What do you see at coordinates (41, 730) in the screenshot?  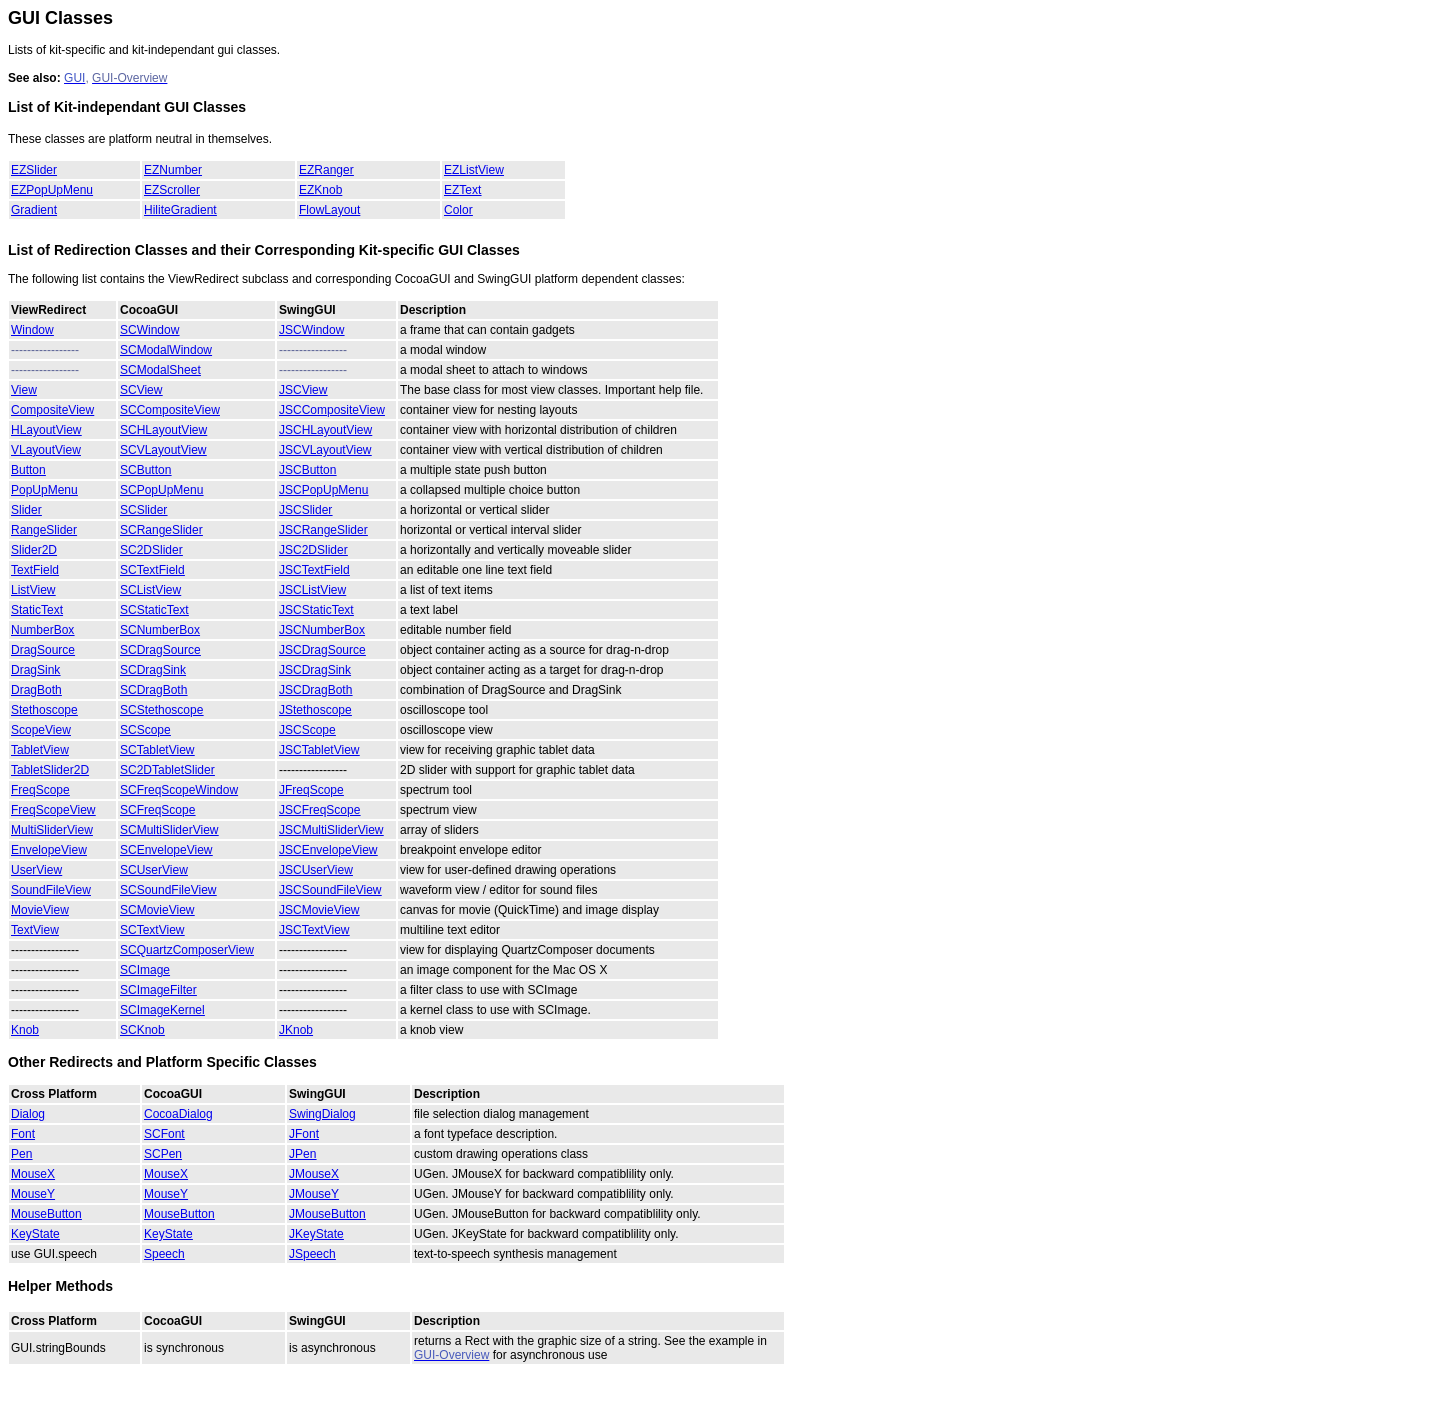 I see `ScopeView` at bounding box center [41, 730].